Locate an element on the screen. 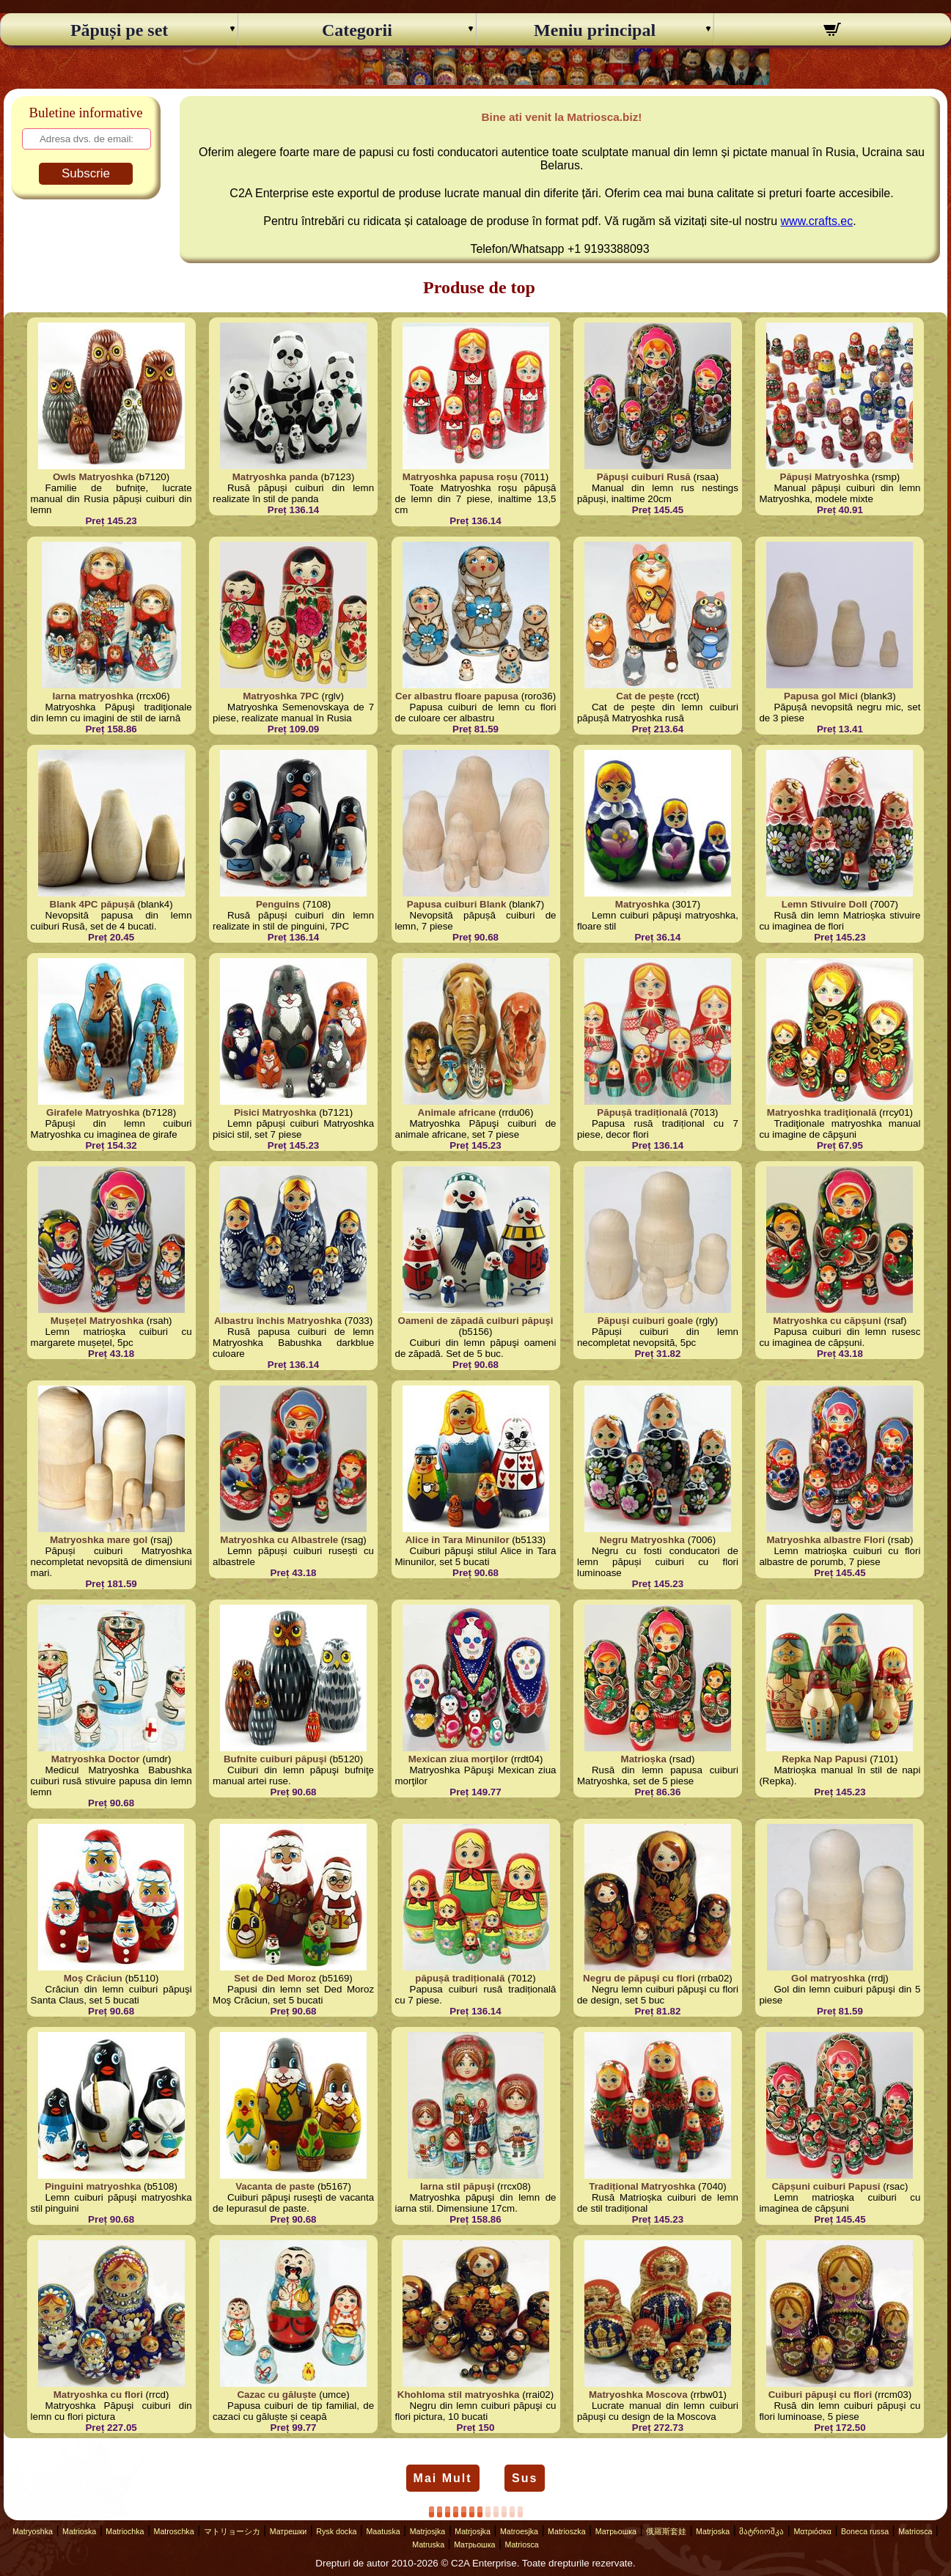  Blank 4PC păpușă is located at coordinates (92, 904).